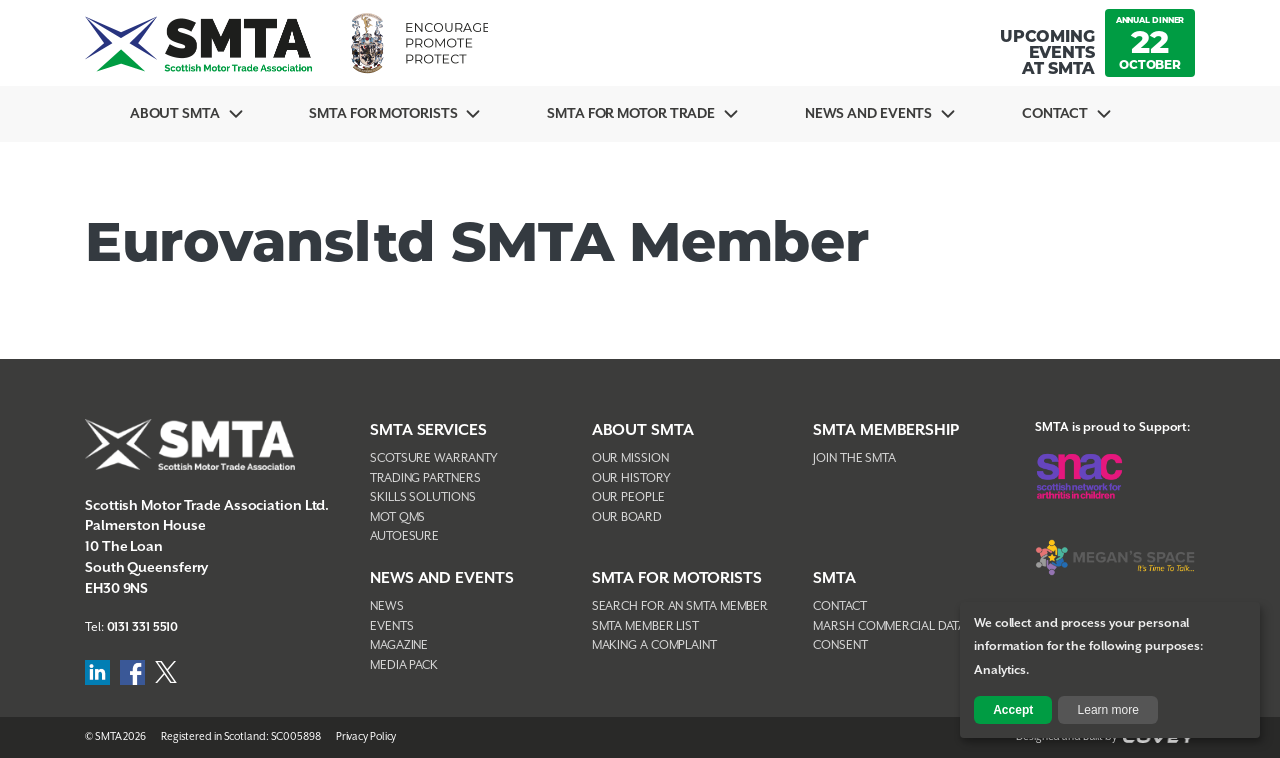  What do you see at coordinates (366, 737) in the screenshot?
I see `Privacy Policy` at bounding box center [366, 737].